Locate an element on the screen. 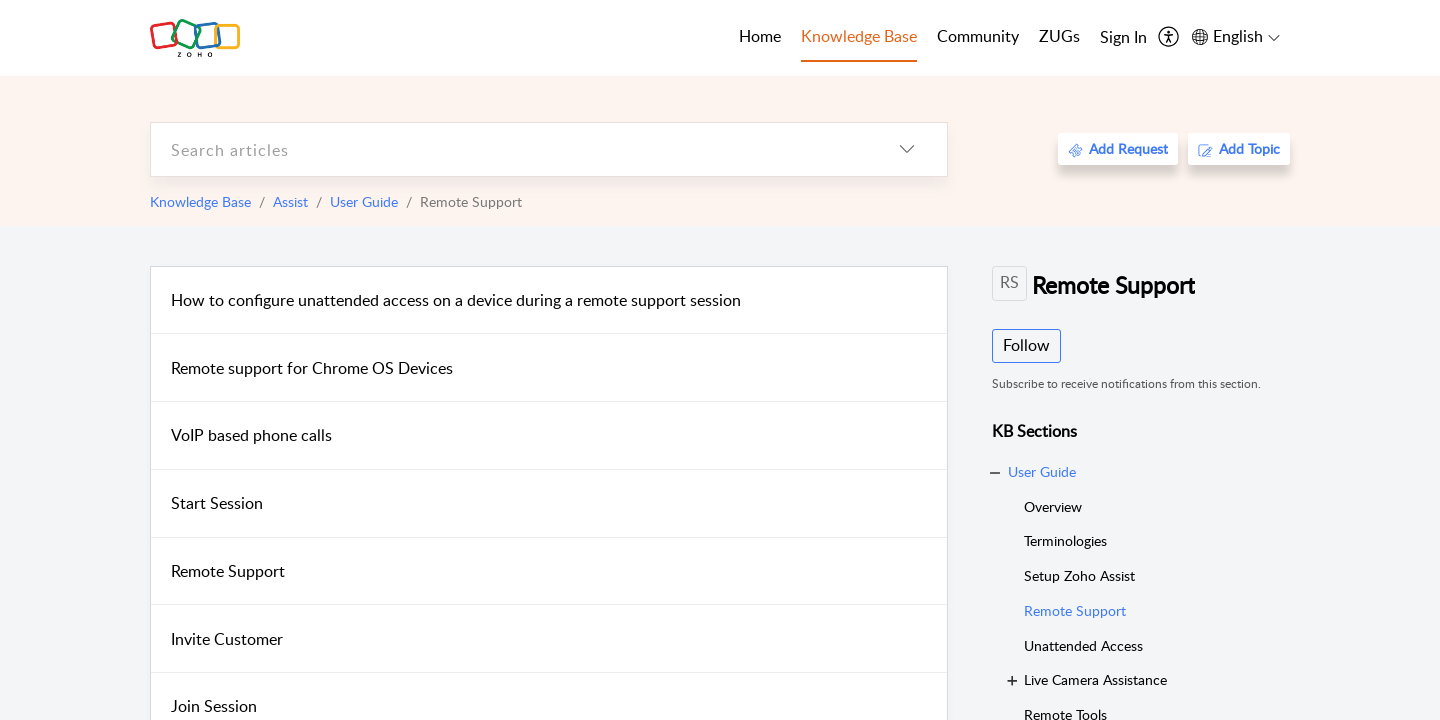  [search] is located at coordinates (509, 149).